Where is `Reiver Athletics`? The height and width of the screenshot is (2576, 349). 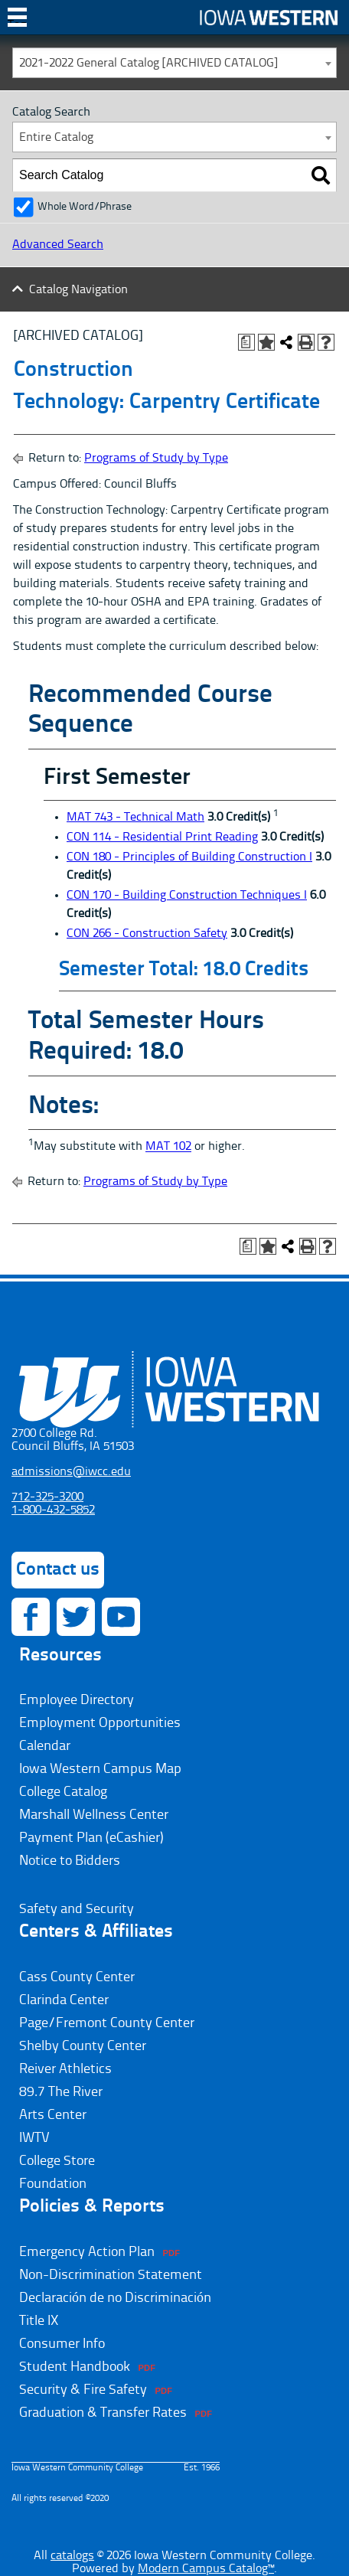
Reiver Athletics is located at coordinates (65, 2069).